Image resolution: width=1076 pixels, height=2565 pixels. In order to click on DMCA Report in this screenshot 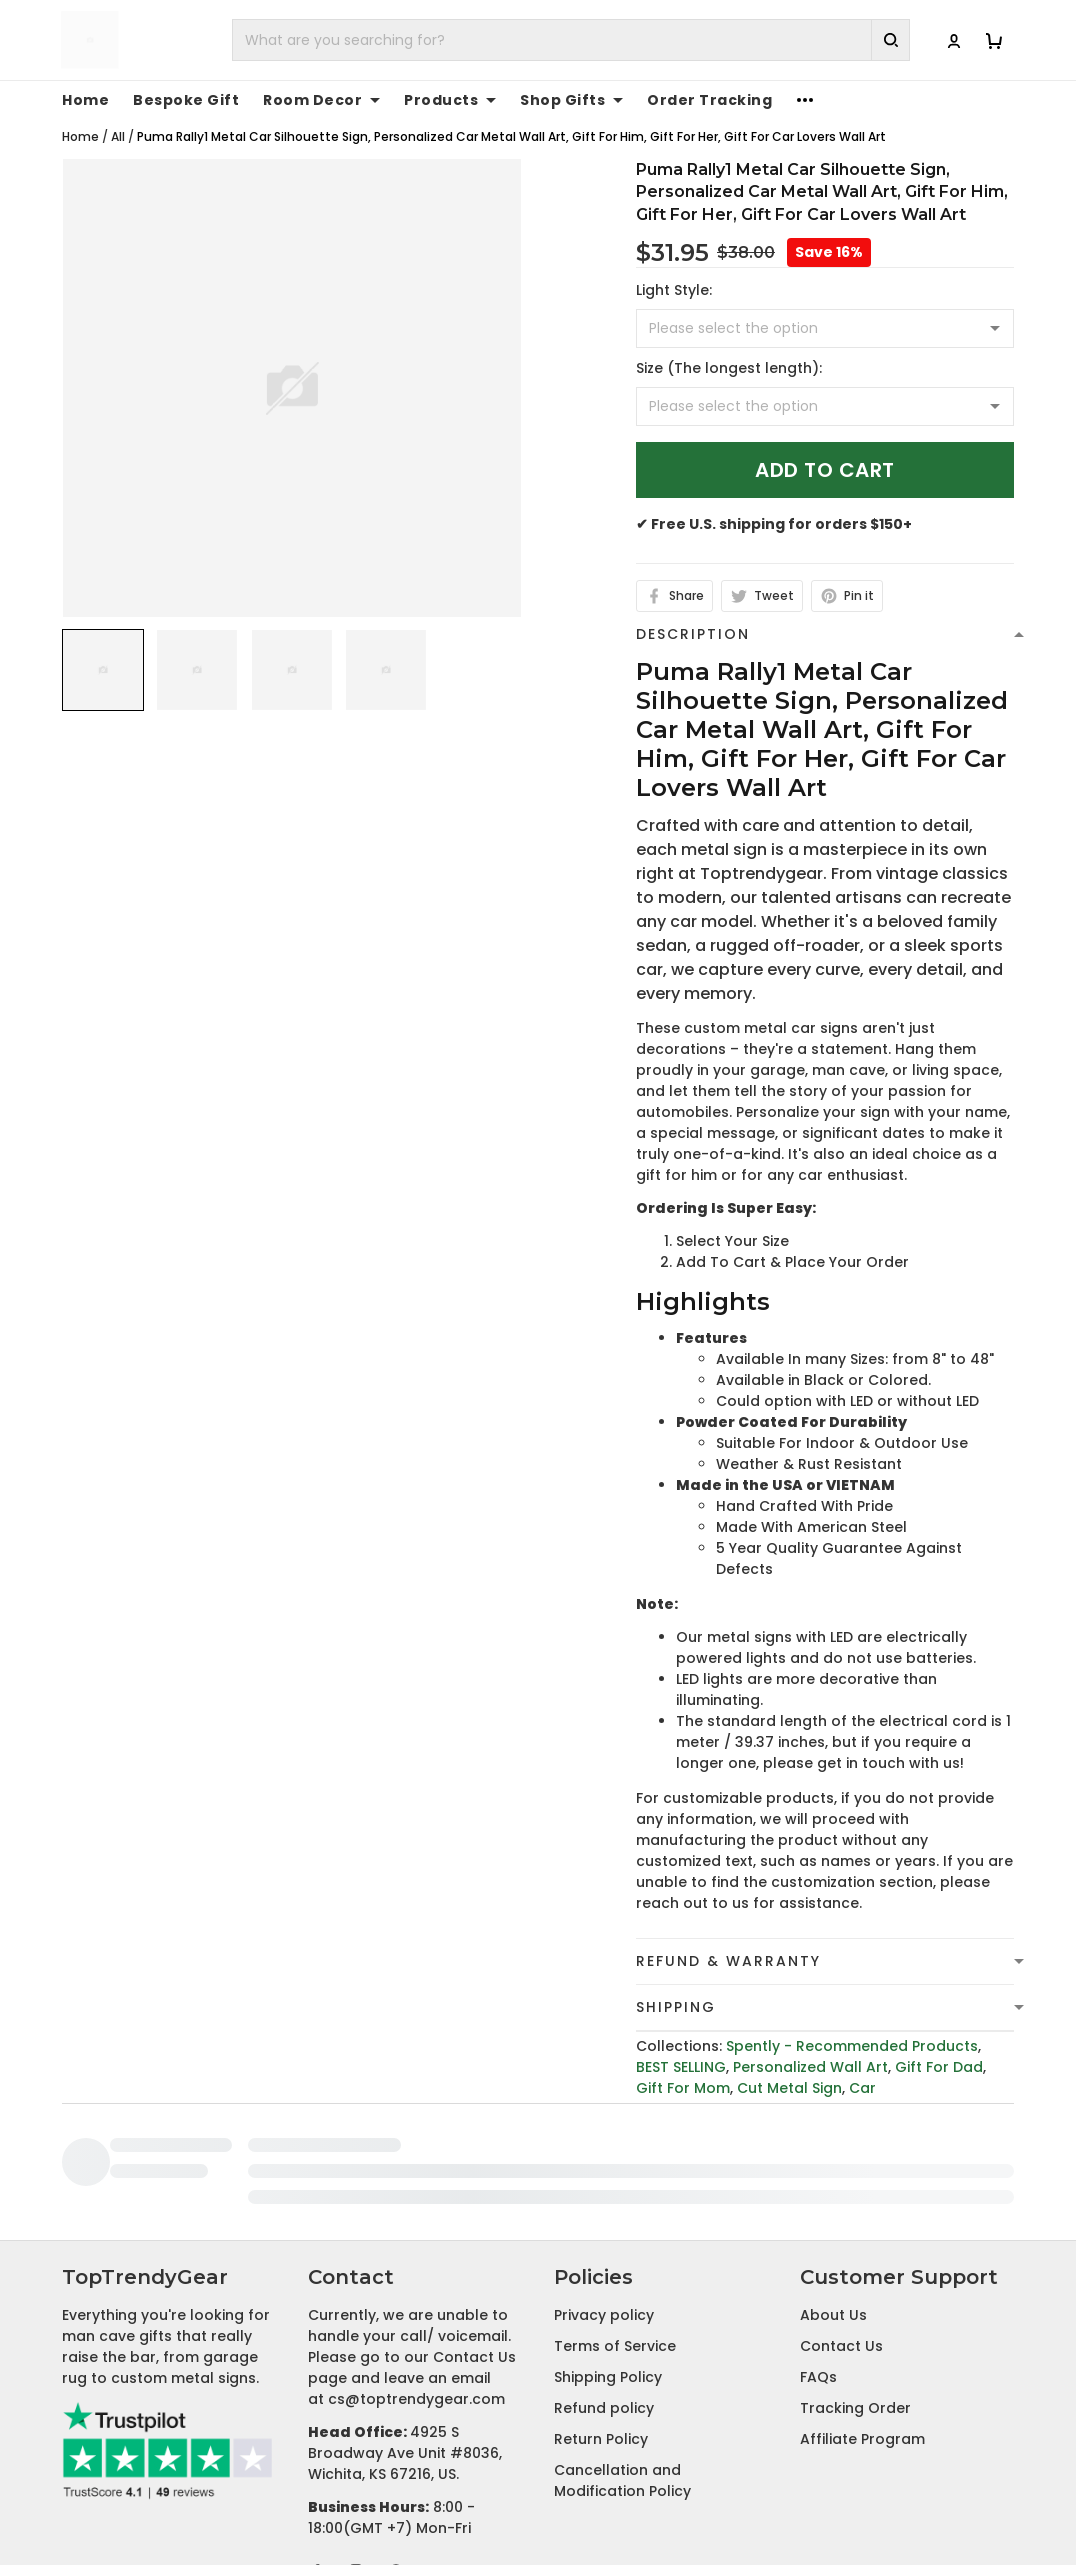, I will do `click(784, 2497)`.